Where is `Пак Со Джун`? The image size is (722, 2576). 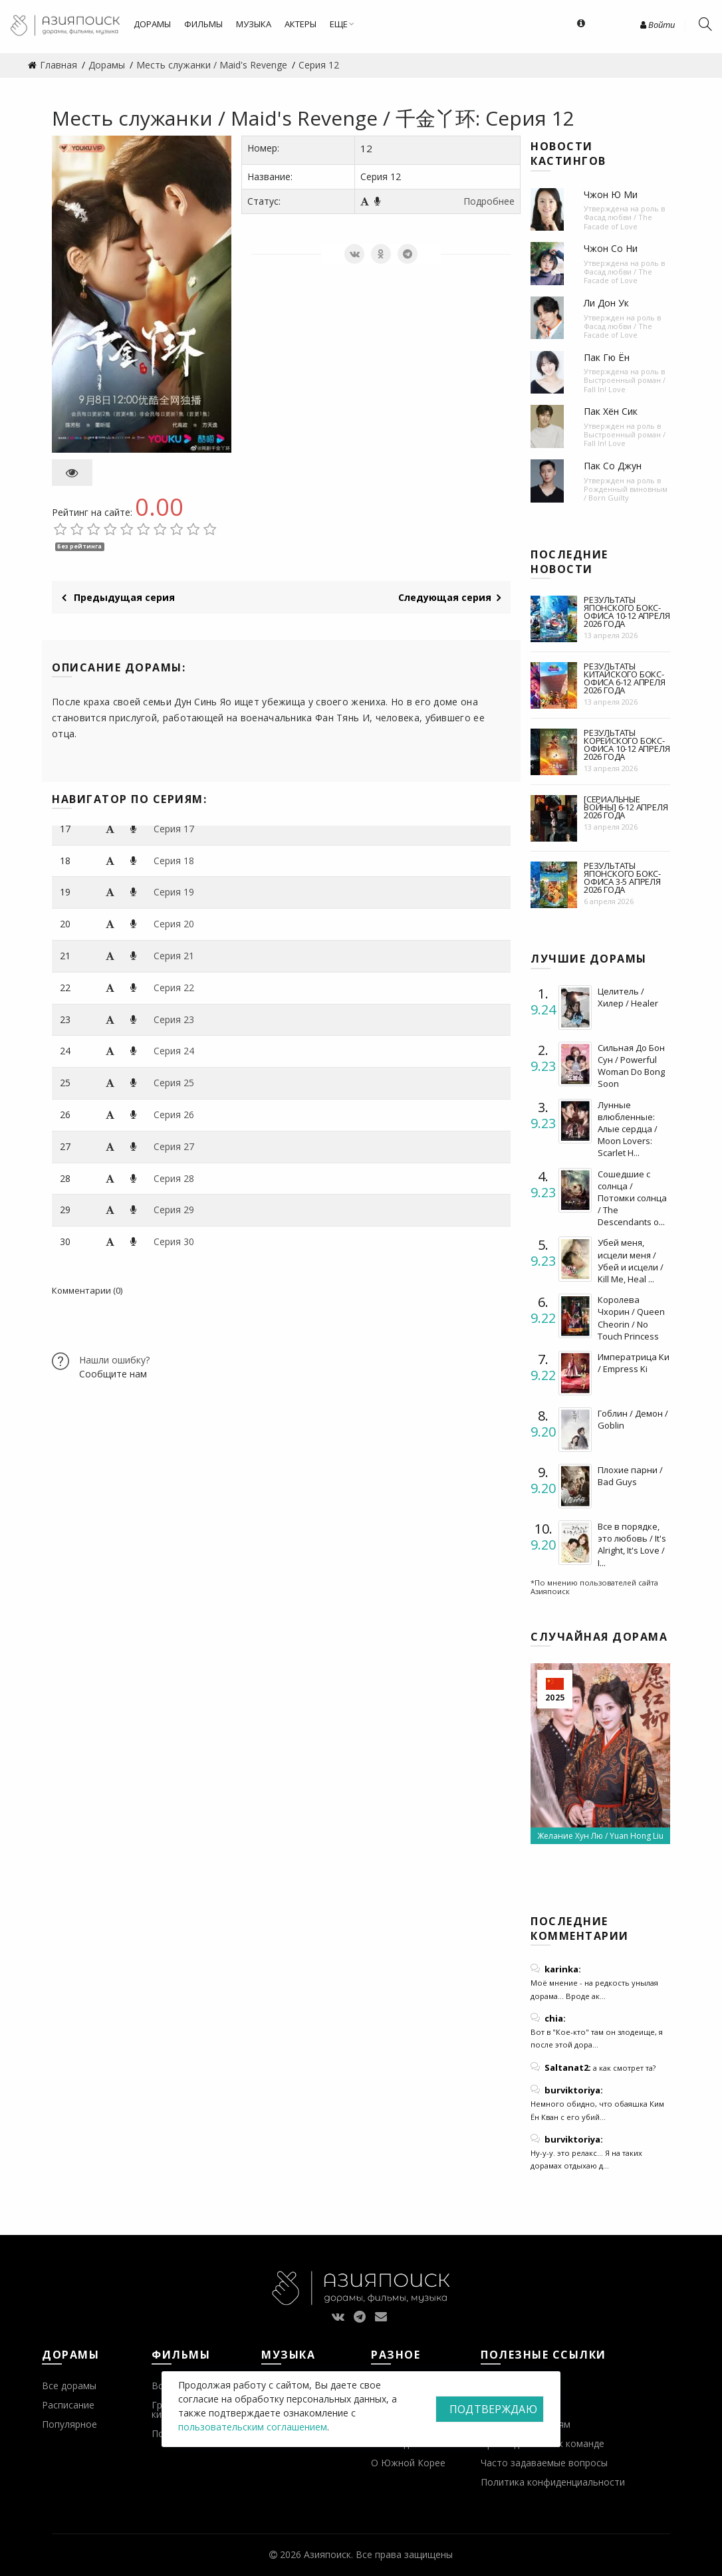 Пак Со Джун is located at coordinates (613, 465).